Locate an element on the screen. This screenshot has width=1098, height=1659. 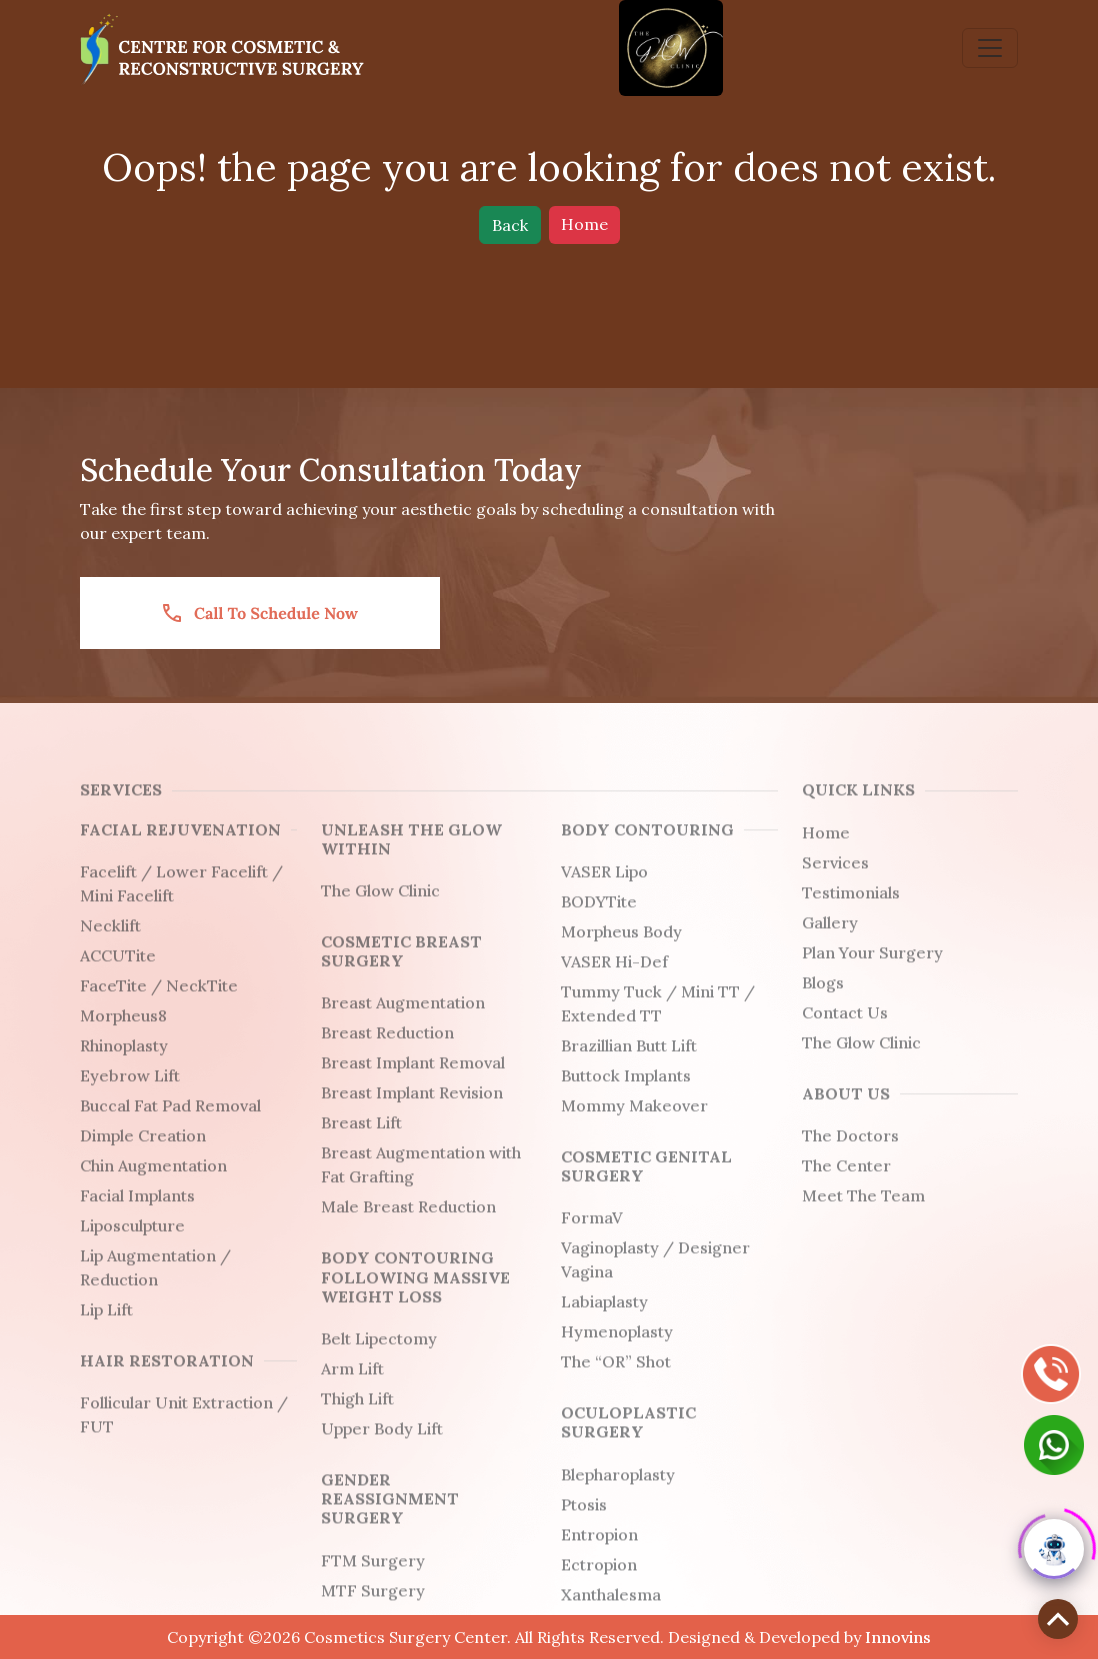
Breast Lift is located at coordinates (361, 1141).